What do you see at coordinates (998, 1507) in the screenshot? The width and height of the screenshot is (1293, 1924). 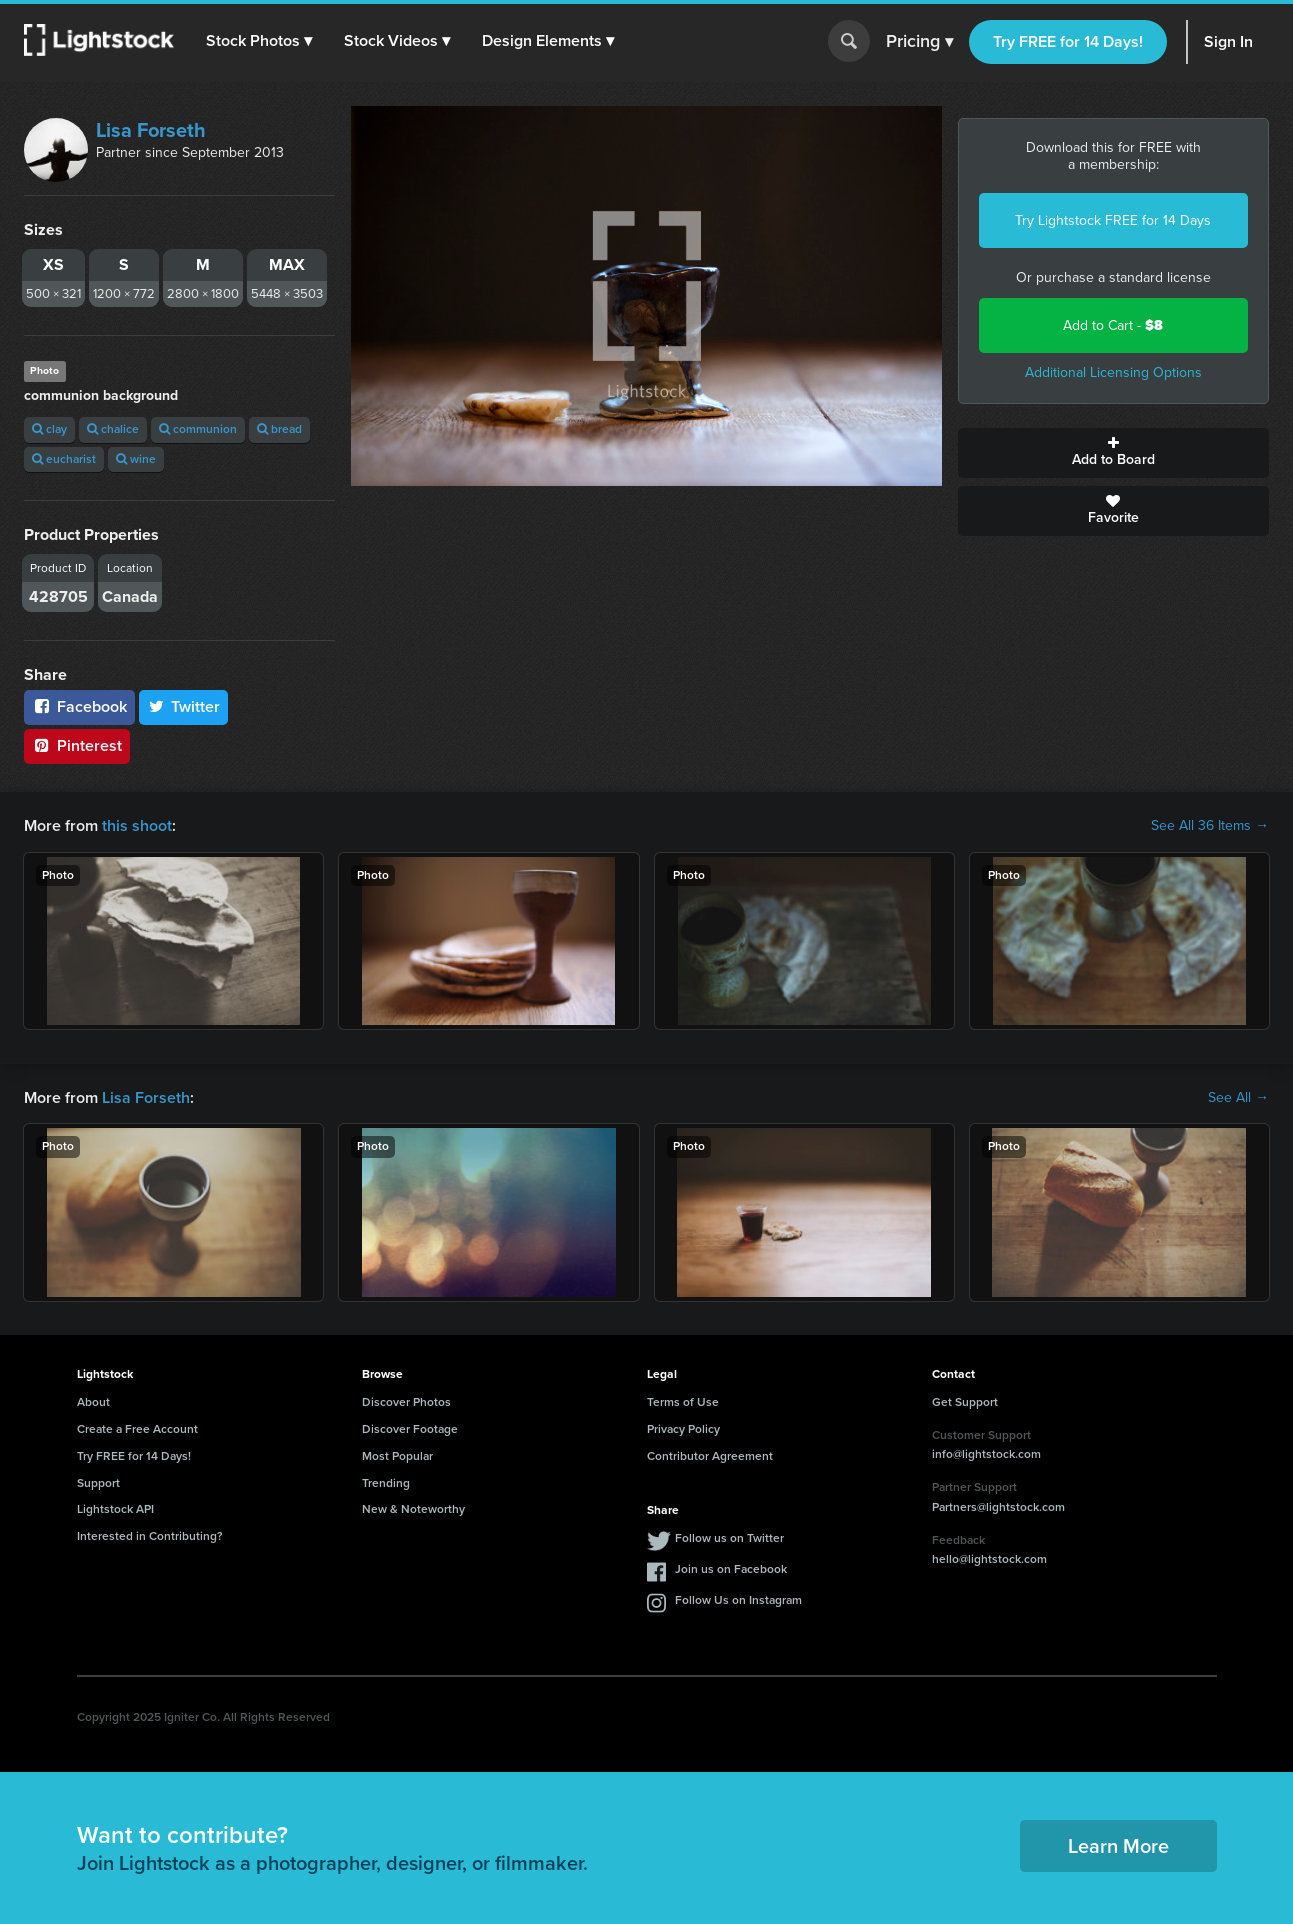 I see `Partners@lightstock.com` at bounding box center [998, 1507].